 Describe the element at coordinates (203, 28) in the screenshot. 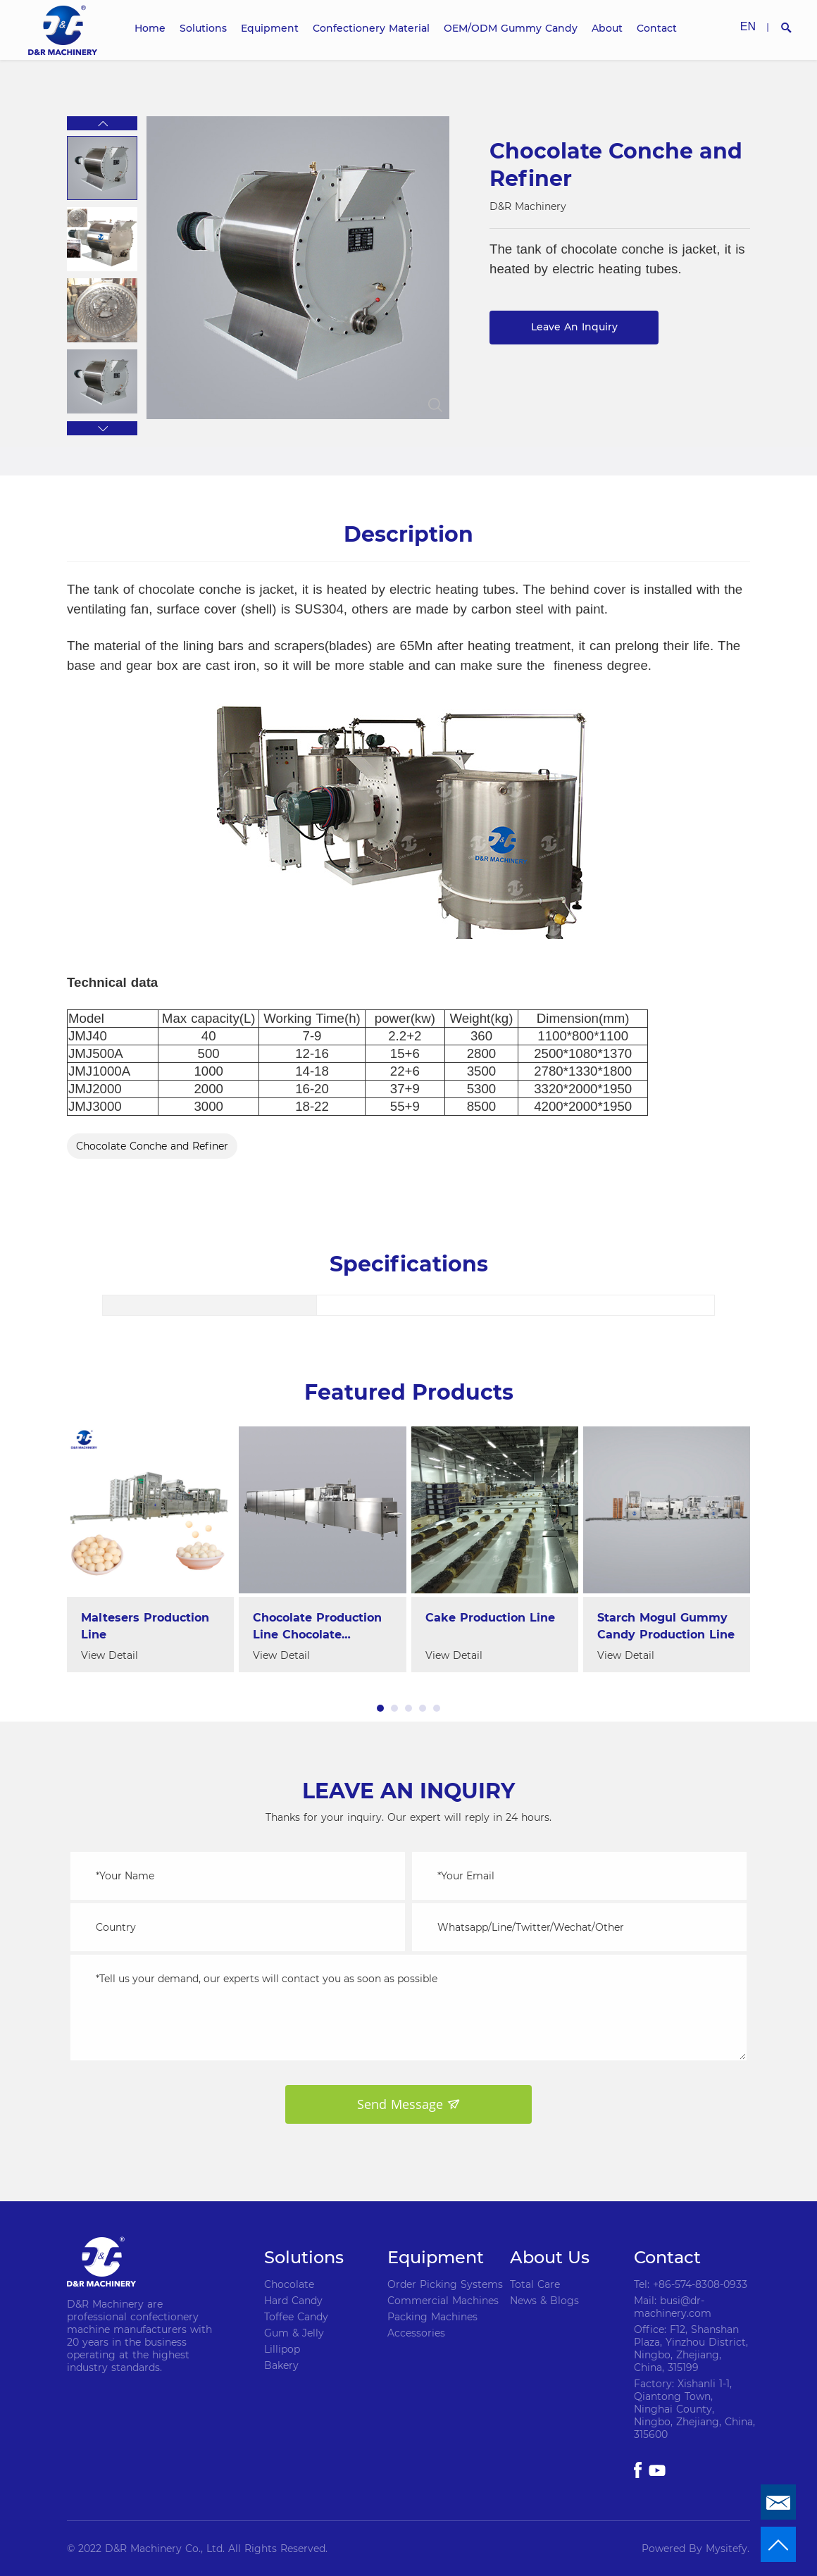

I see `Solutions` at that location.